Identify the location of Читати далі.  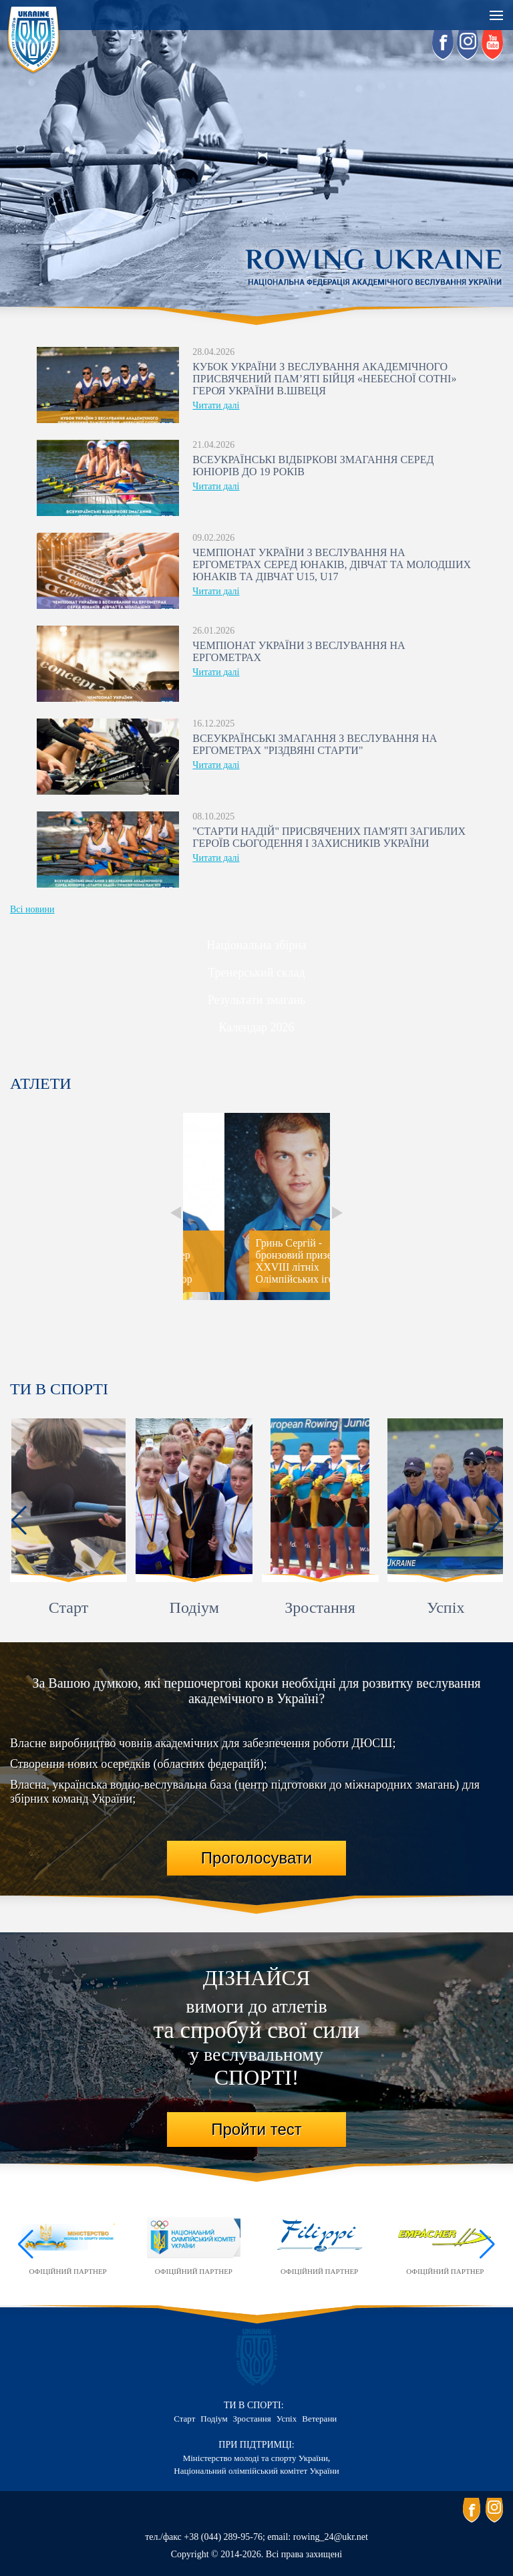
(215, 405).